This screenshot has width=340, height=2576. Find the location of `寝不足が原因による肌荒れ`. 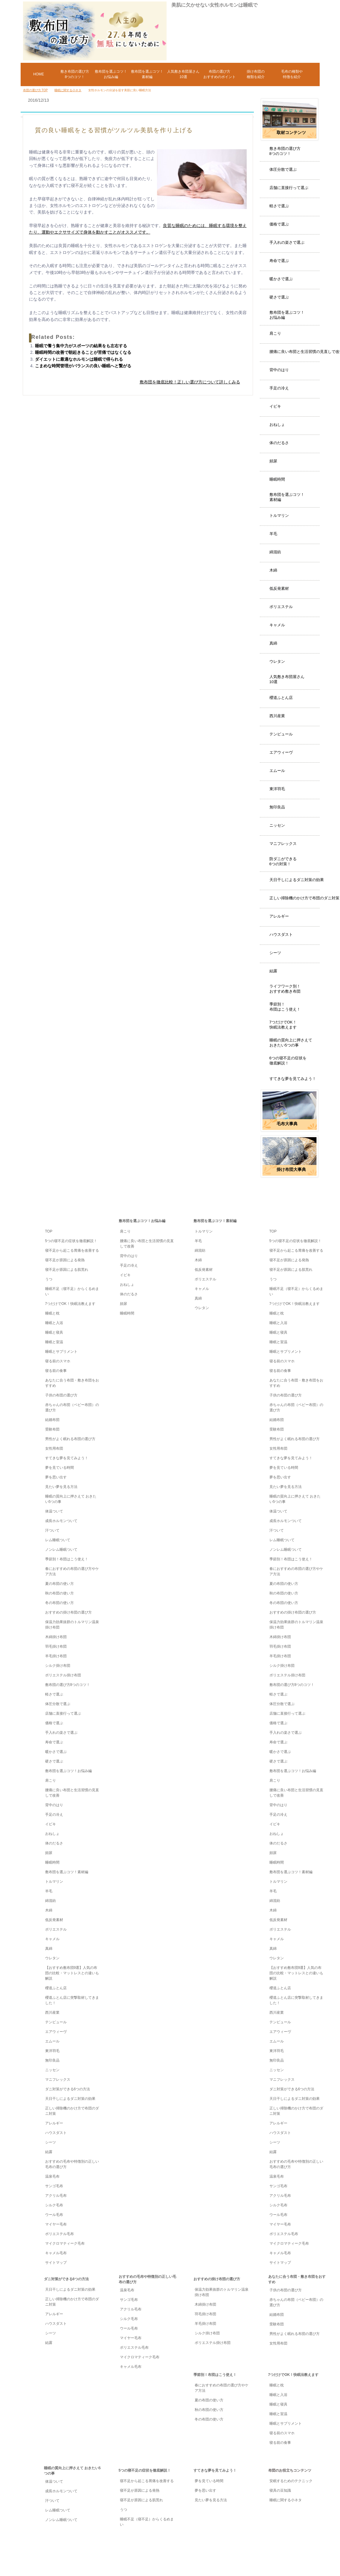

寝不足が原因による肌荒れ is located at coordinates (66, 1270).